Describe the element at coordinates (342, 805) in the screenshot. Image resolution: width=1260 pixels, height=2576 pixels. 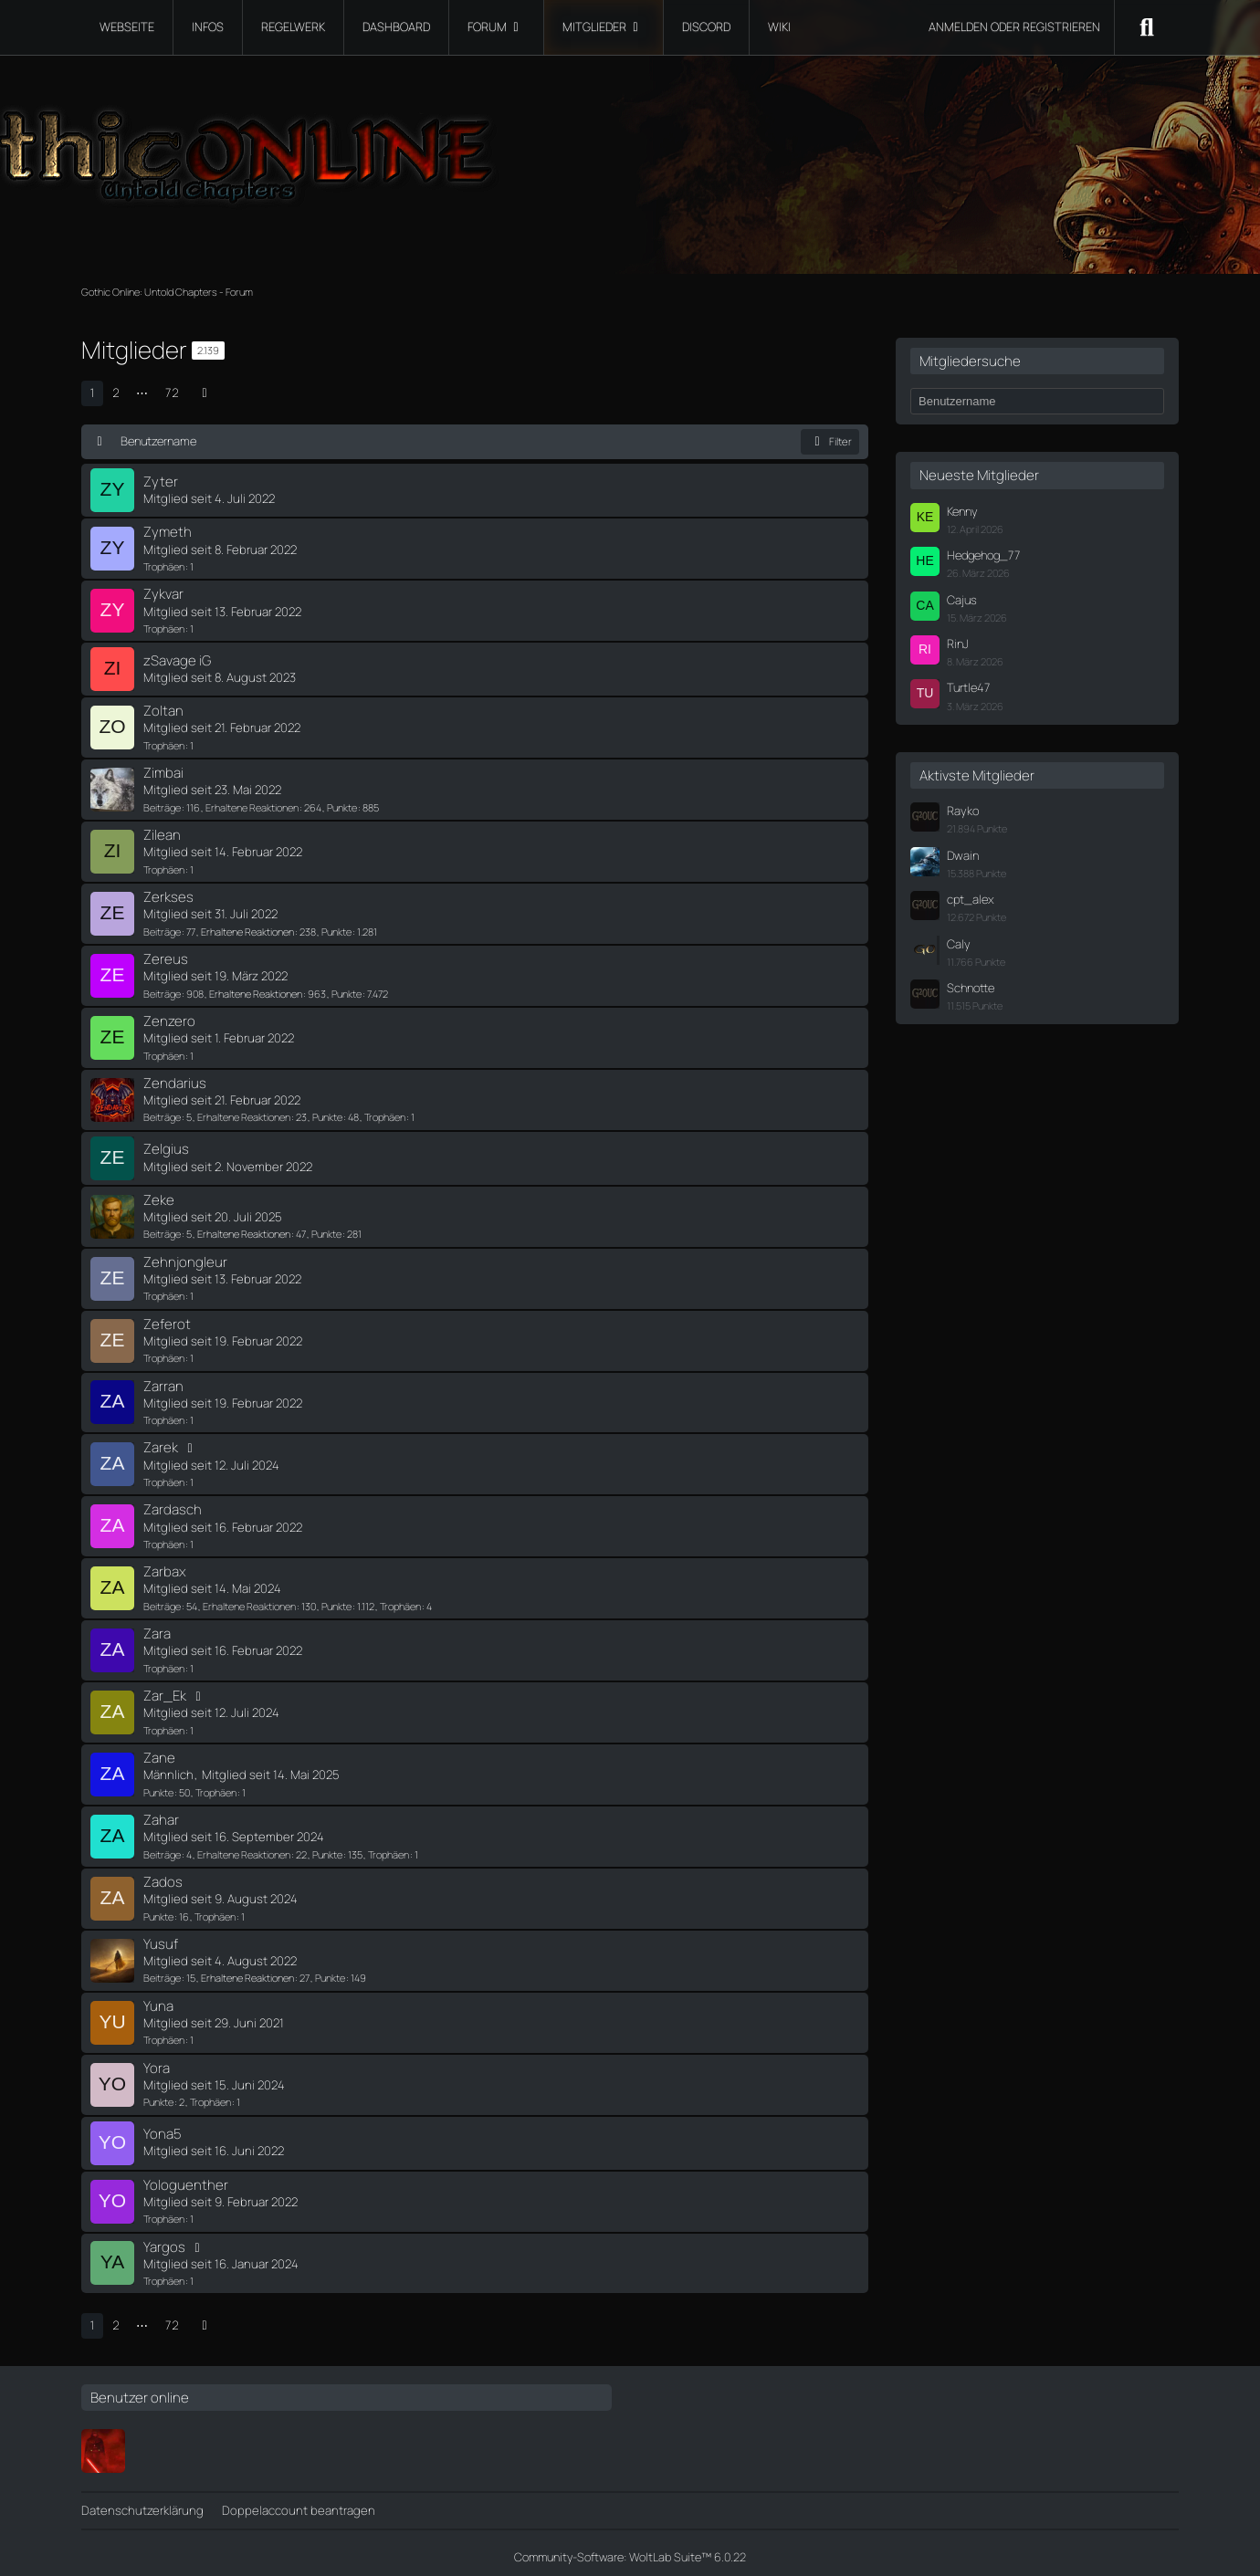
I see `Punkte [Punkte von Zimbai anzeigen]` at that location.